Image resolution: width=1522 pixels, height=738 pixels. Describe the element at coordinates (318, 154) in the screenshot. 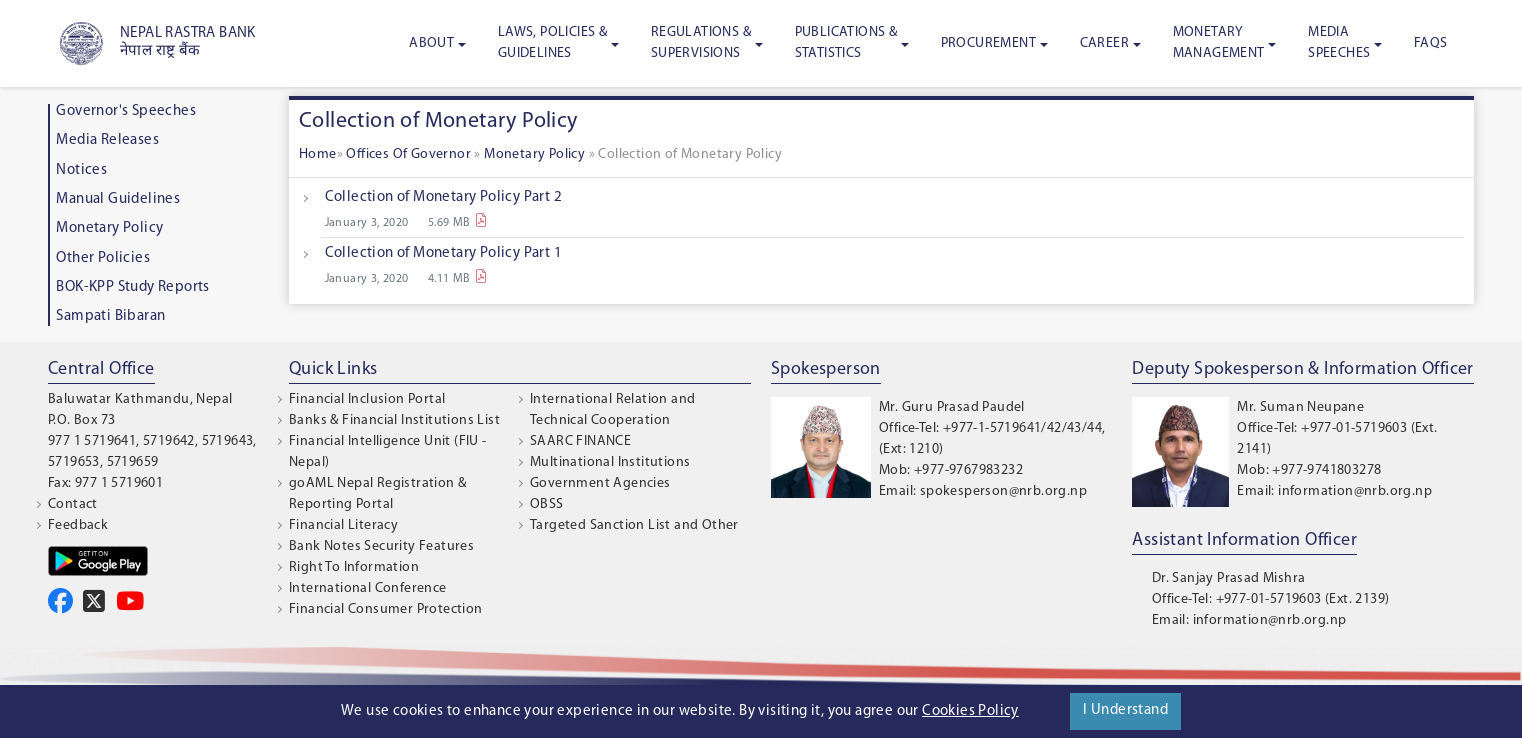

I see `Home` at that location.